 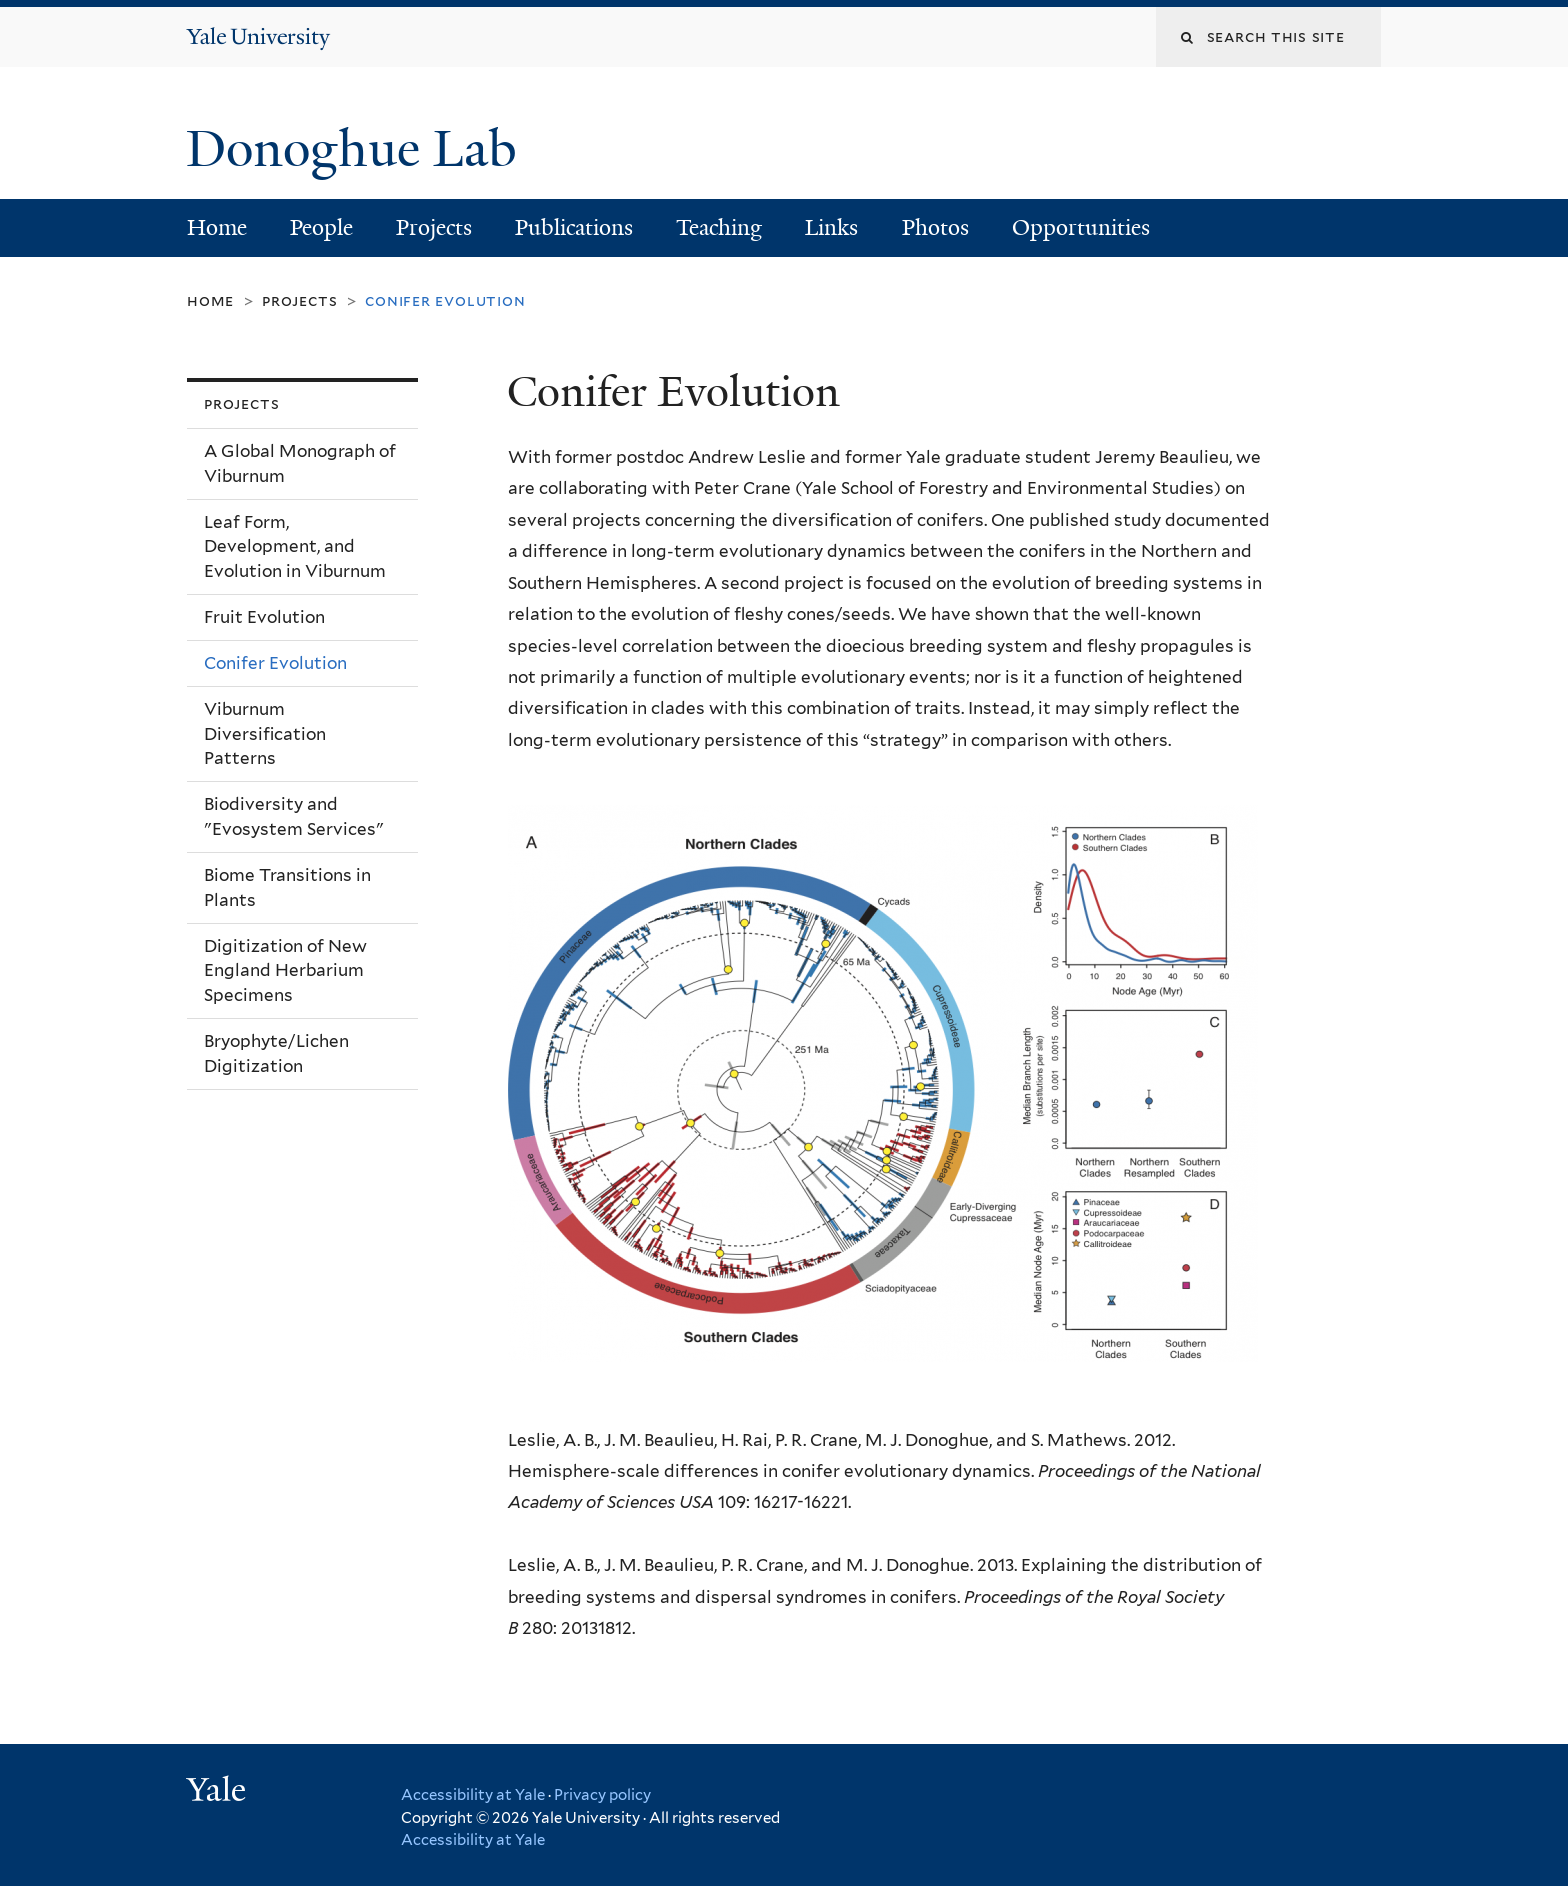 What do you see at coordinates (364, 149) in the screenshot?
I see `Donoghue Lab` at bounding box center [364, 149].